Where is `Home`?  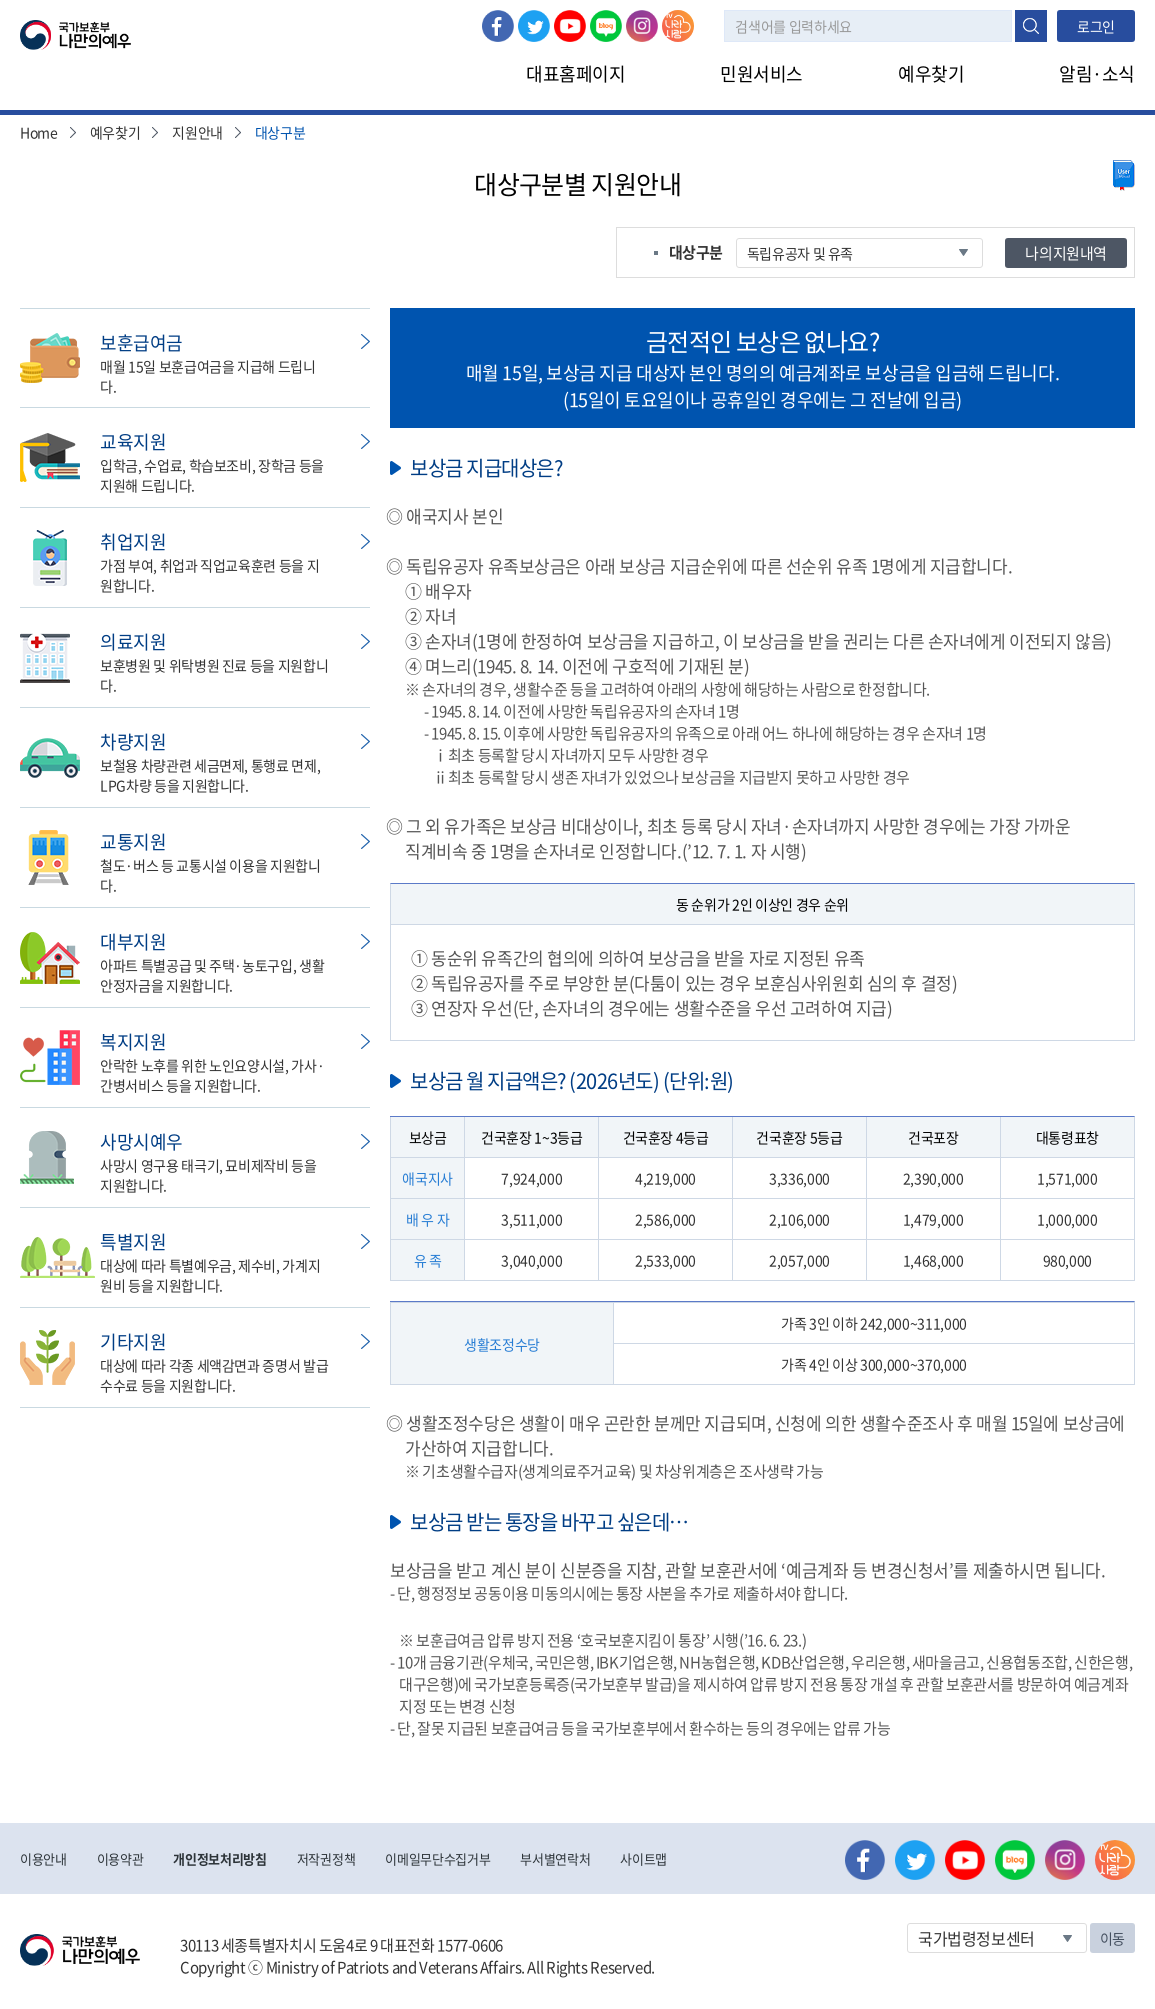 Home is located at coordinates (39, 132).